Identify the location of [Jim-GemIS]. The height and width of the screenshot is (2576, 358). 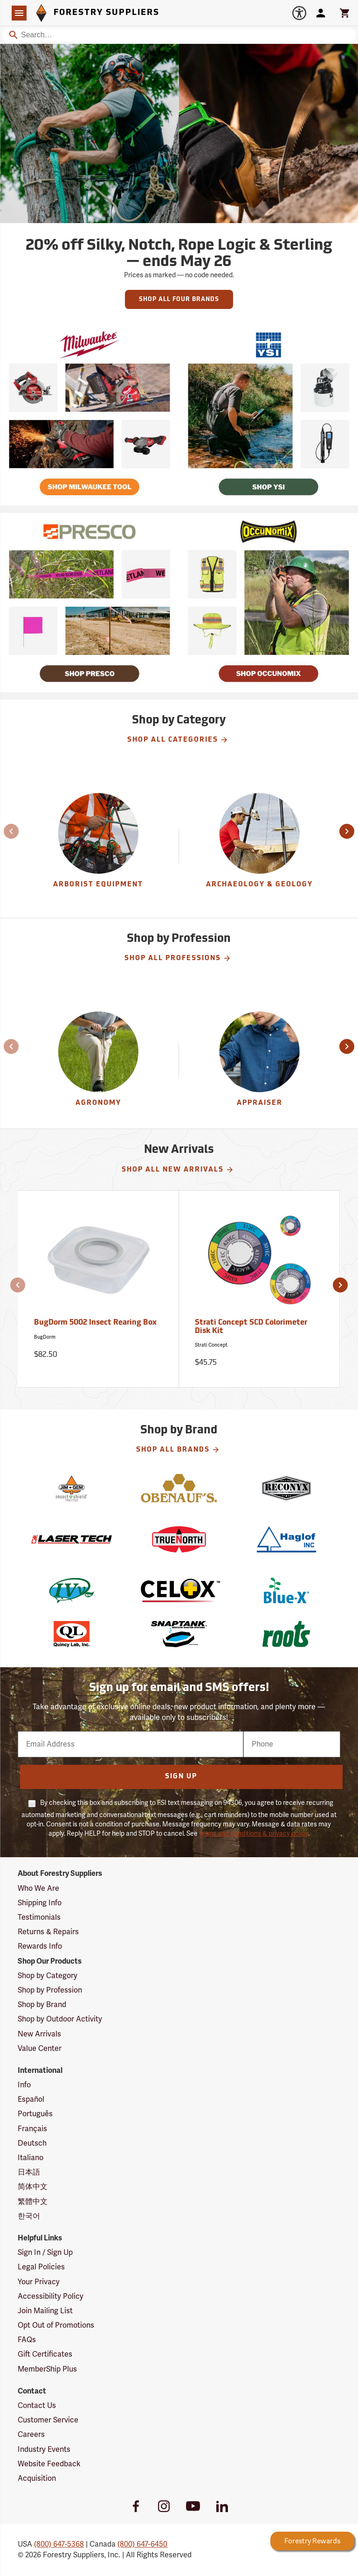
(71, 1488).